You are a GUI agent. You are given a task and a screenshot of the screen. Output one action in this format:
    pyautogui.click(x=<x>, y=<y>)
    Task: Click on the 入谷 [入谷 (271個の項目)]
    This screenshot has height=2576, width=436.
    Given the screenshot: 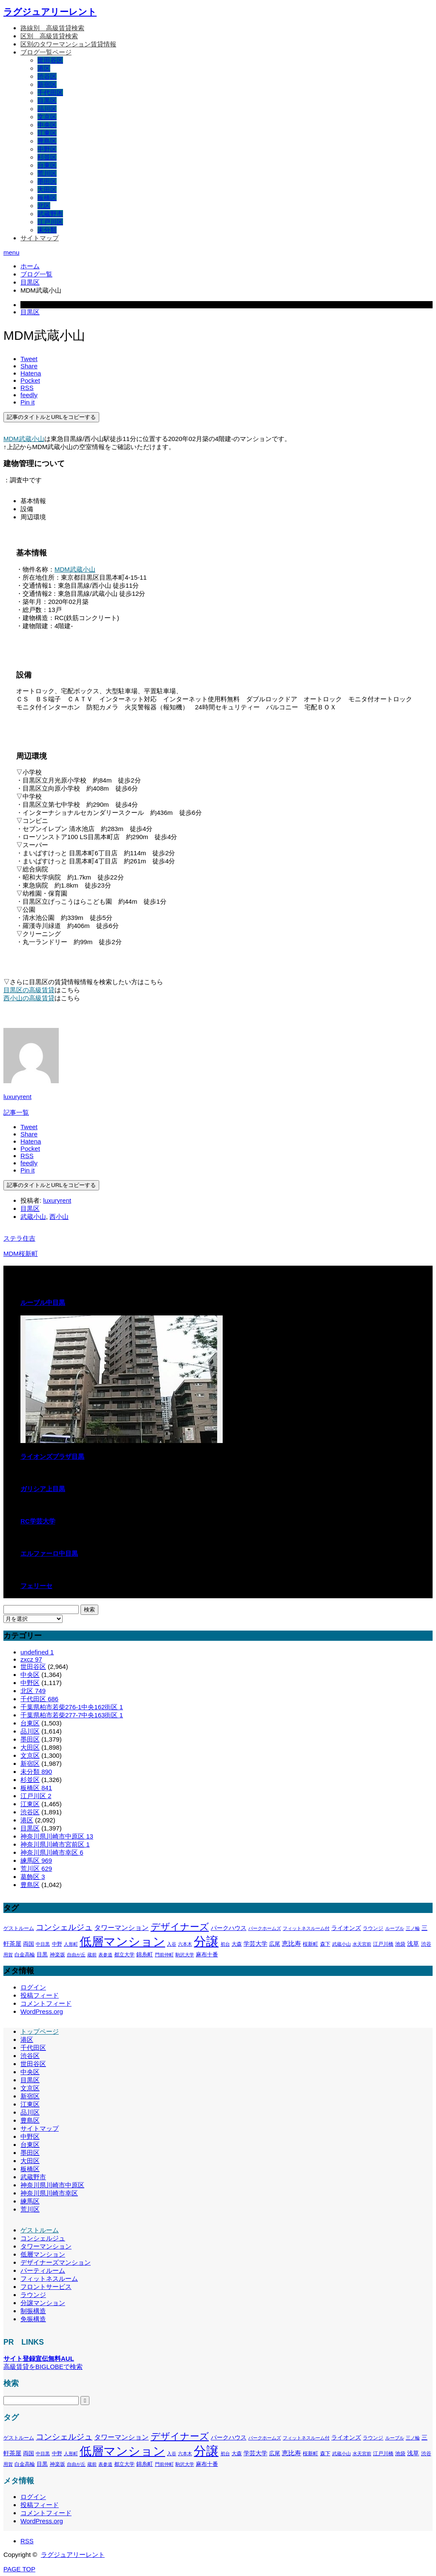 What is the action you would take?
    pyautogui.click(x=171, y=1944)
    